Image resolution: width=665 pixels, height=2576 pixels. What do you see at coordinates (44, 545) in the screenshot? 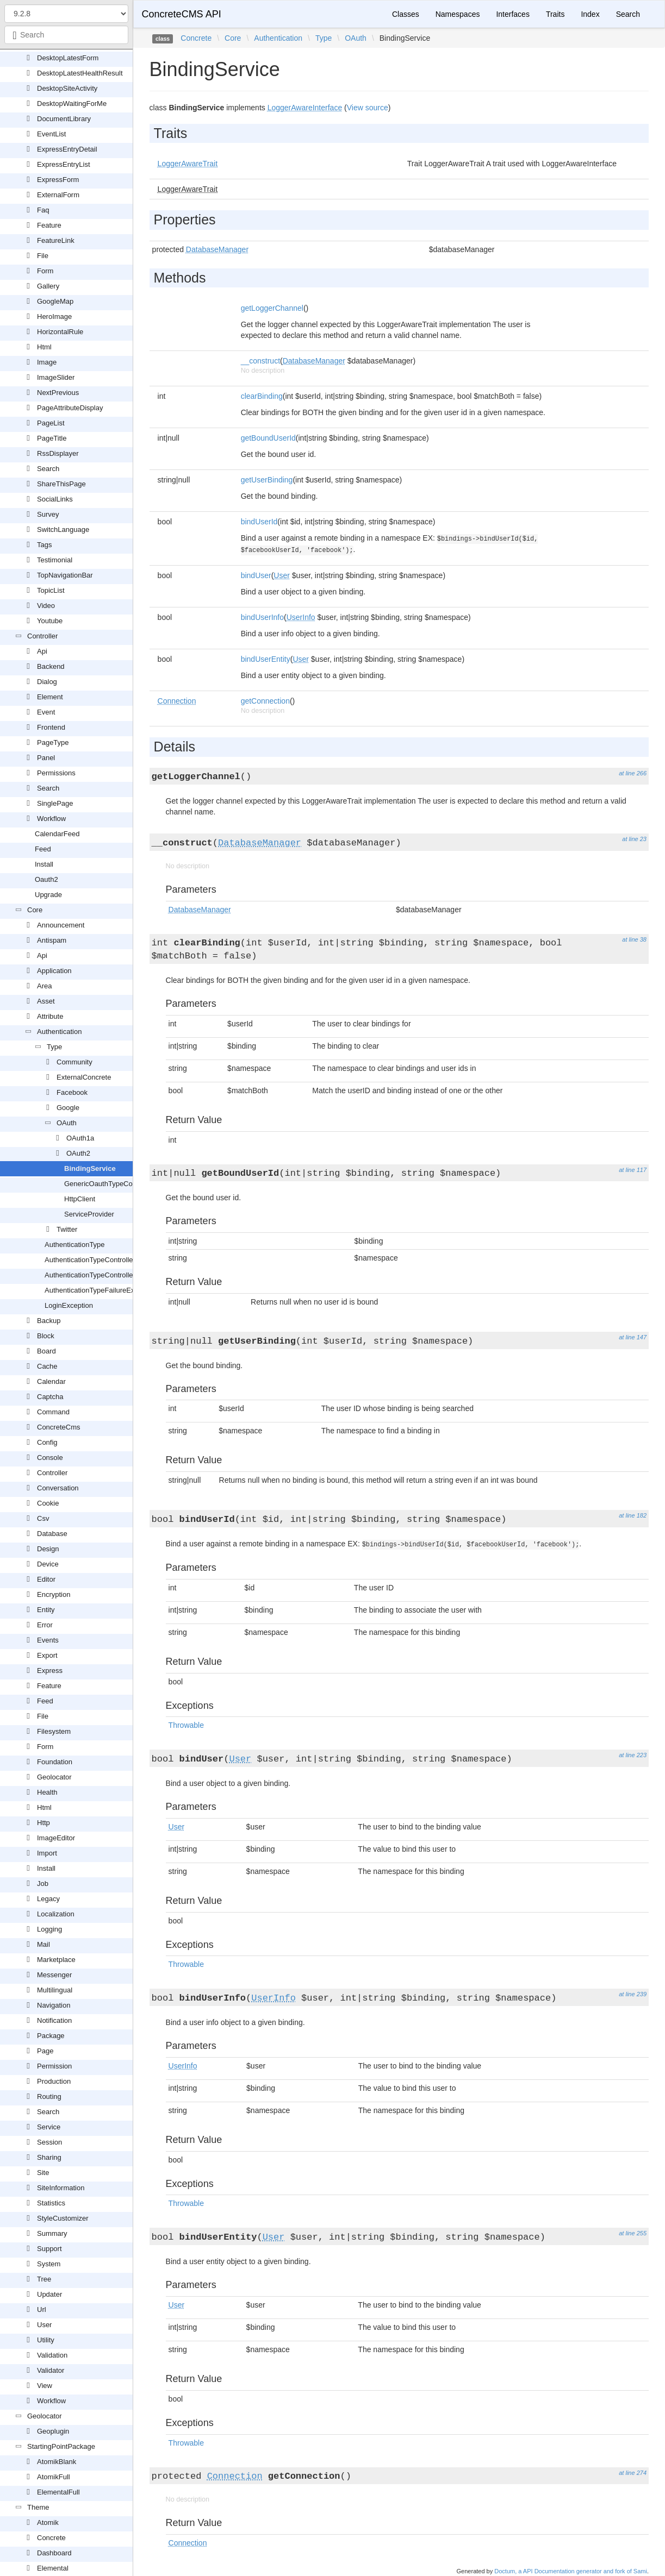
I see `Tags` at bounding box center [44, 545].